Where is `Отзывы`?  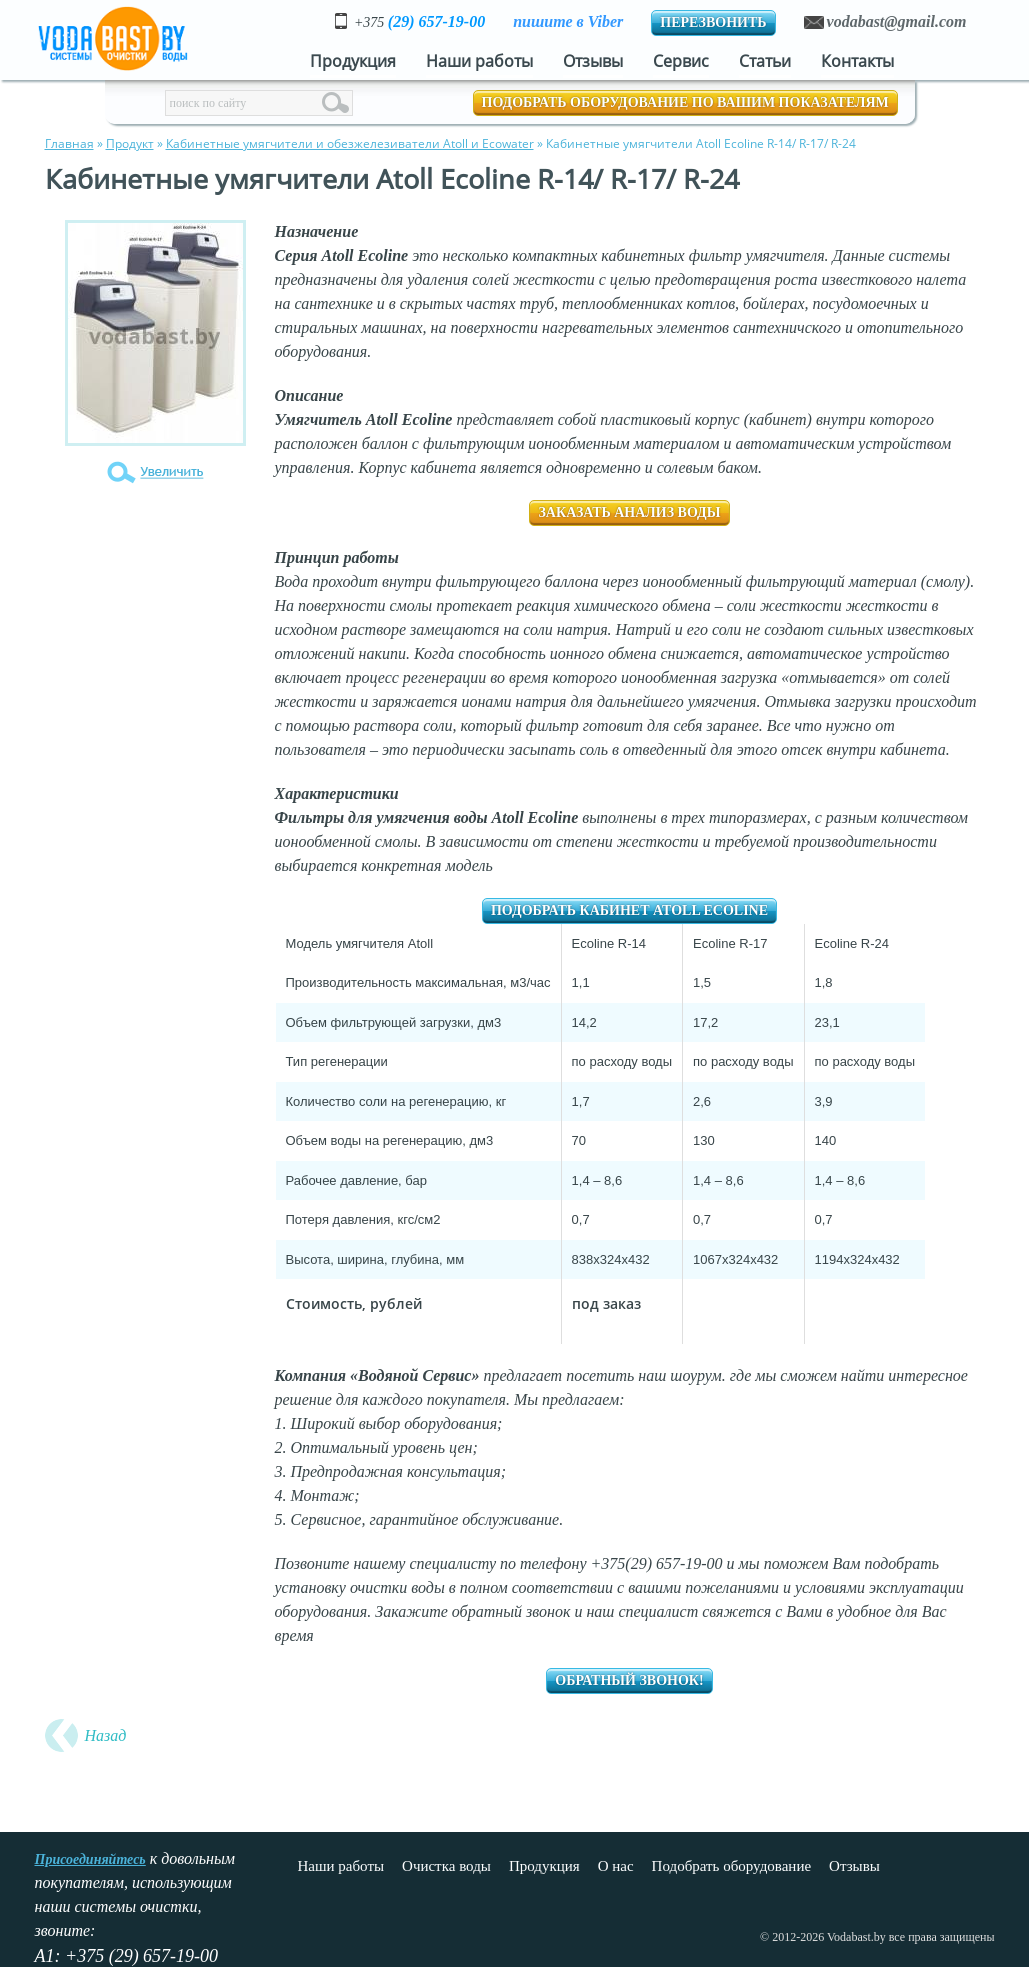 Отзывы is located at coordinates (593, 61).